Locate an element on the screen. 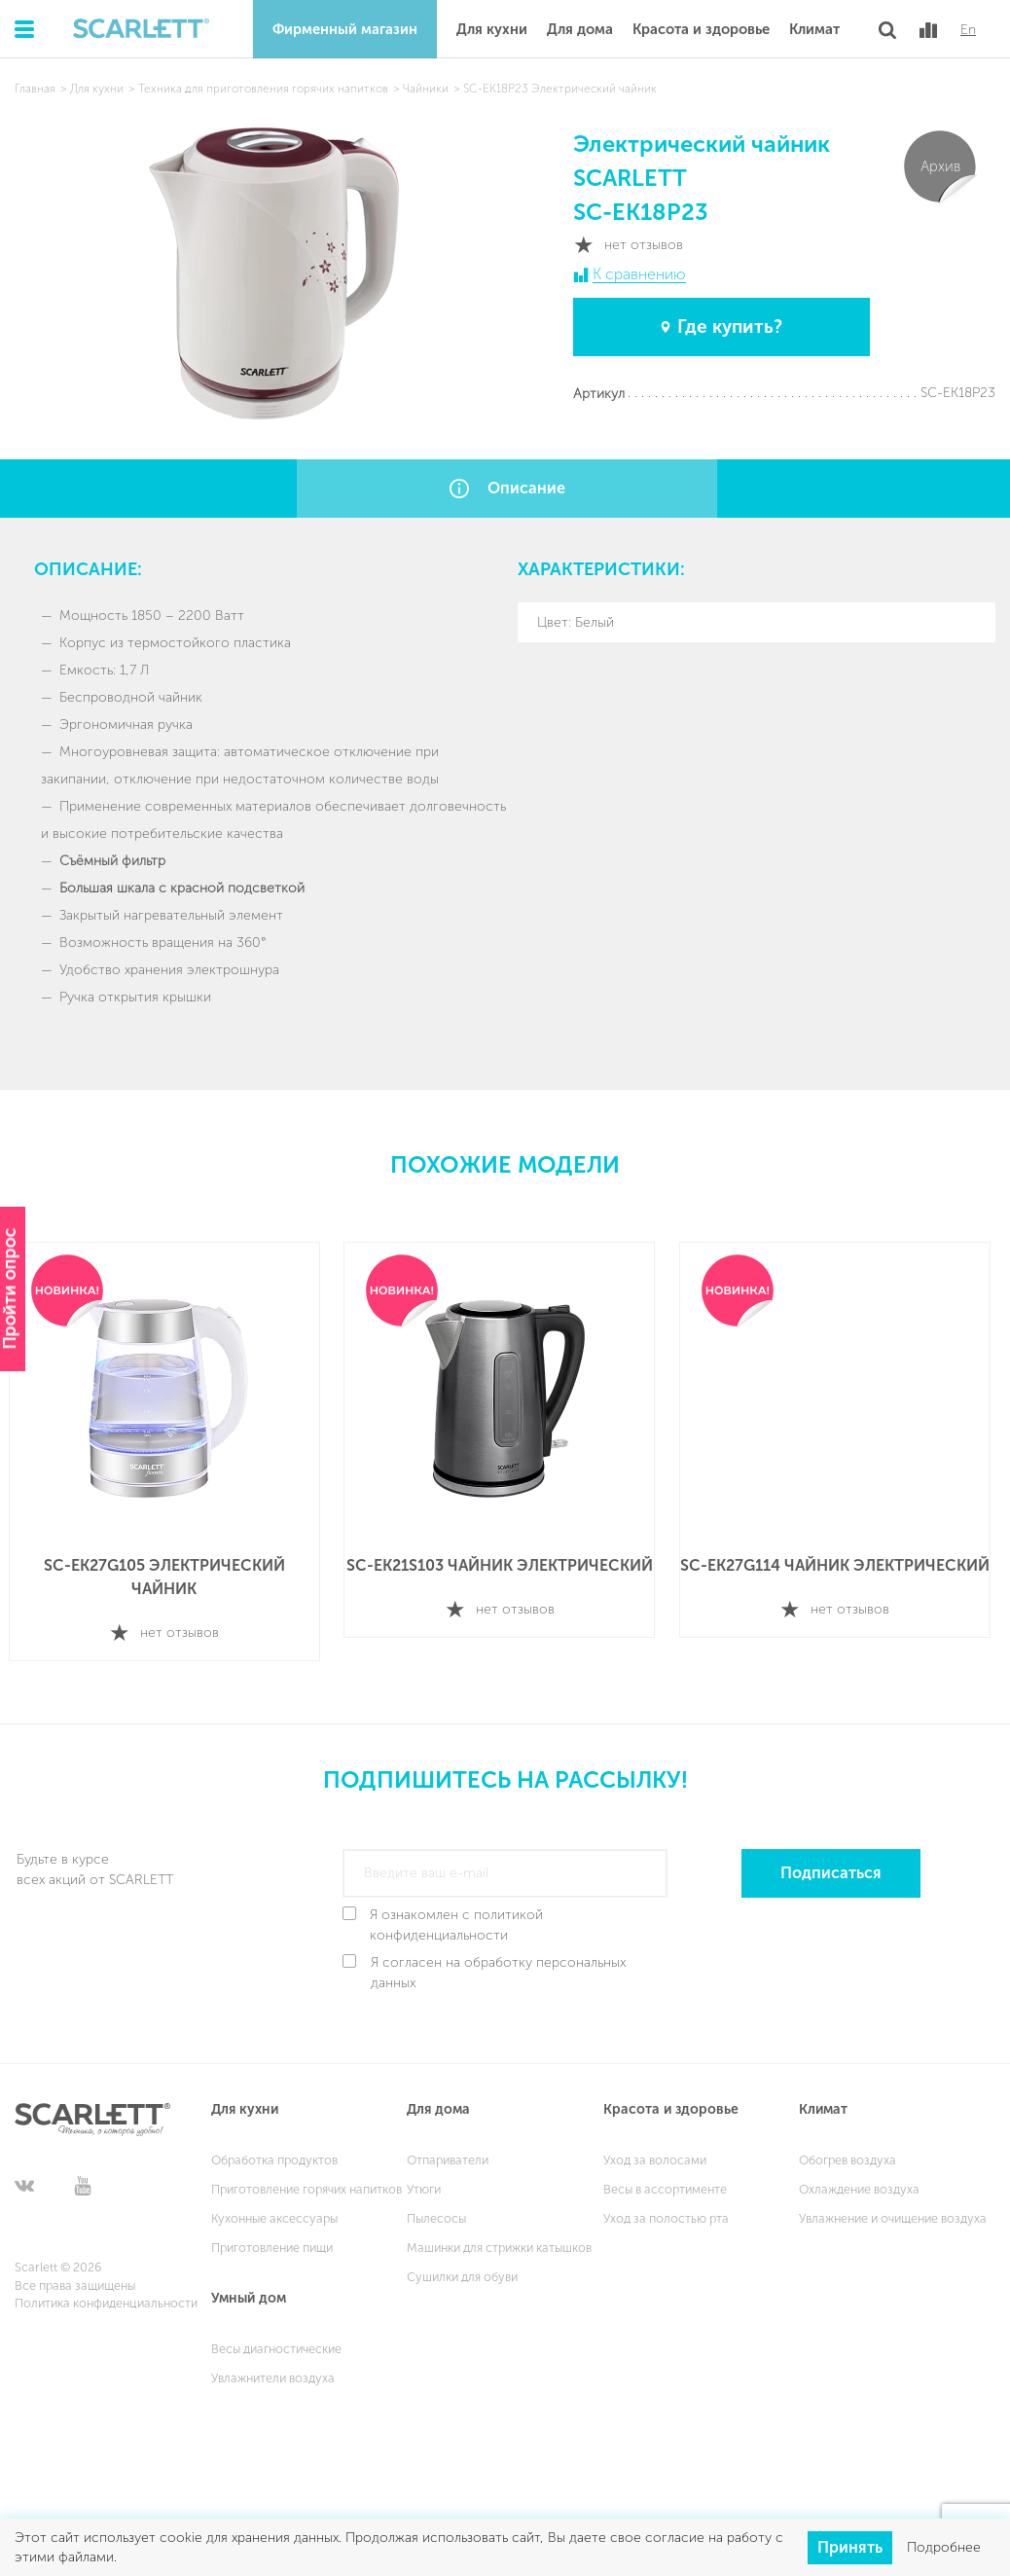 This screenshot has width=1010, height=2576. SC-EK21S103 Чайник электрический is located at coordinates (507, 1564).